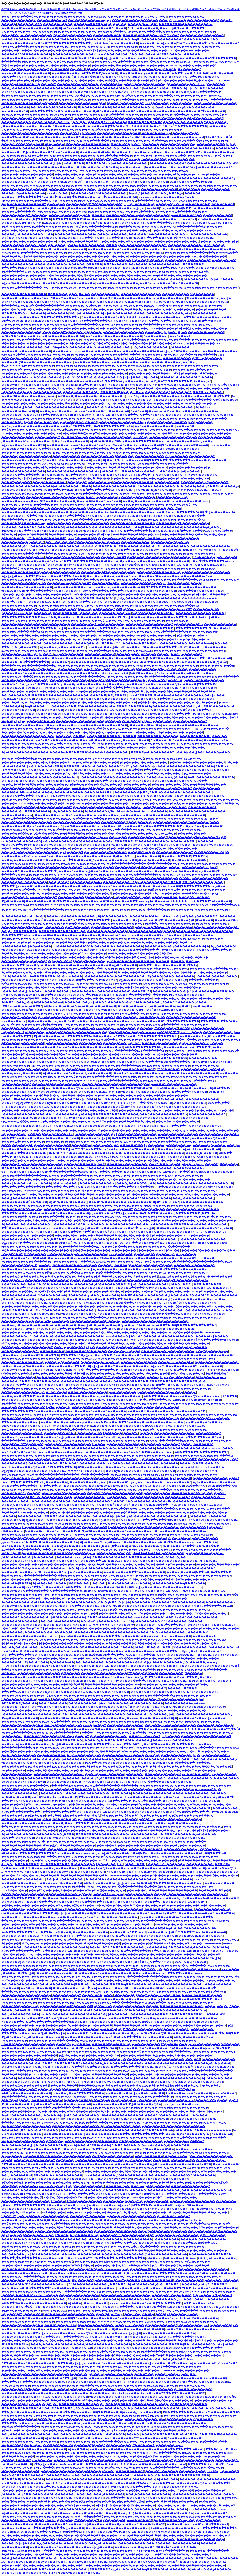 This screenshot has height=2576, width=242. Describe the element at coordinates (209, 1804) in the screenshot. I see `��Ʒ�ٸ�����av����ר��` at that location.